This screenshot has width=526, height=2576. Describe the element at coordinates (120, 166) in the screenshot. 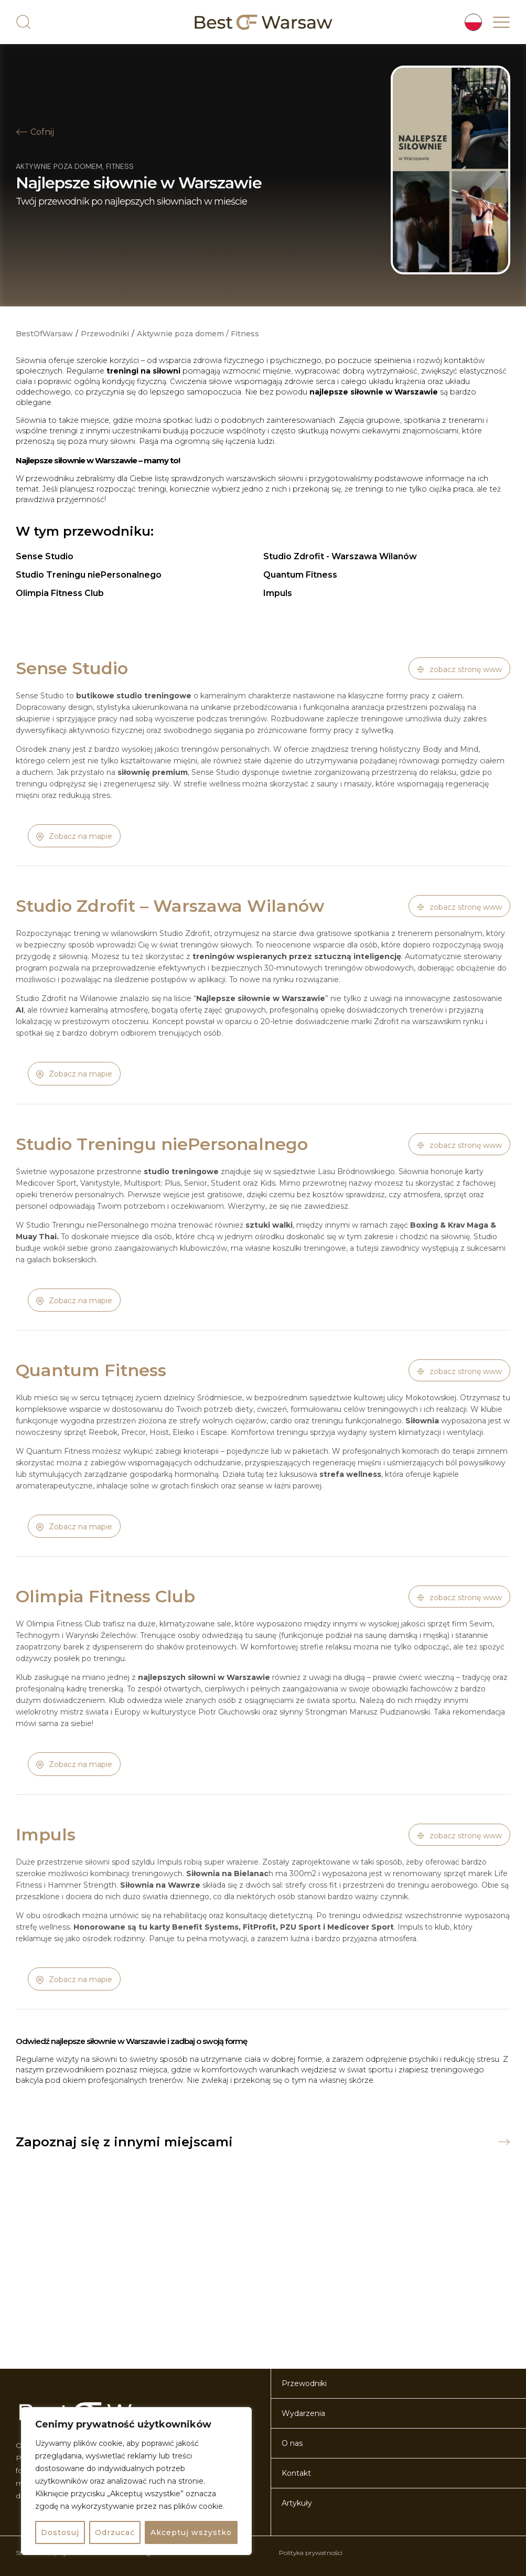

I see `Fitness` at that location.